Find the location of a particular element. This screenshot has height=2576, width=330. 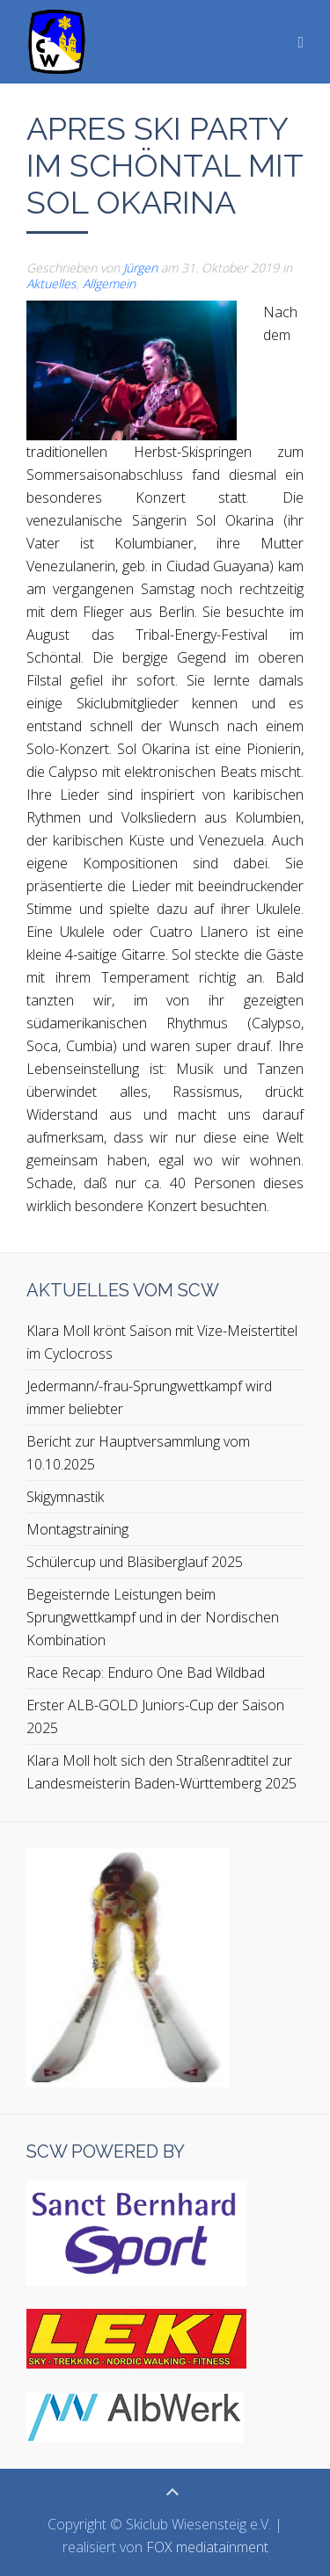

Begeisternde Leistungen beim Sprungwettkampf und in der Nordischen Kombination is located at coordinates (152, 1617).